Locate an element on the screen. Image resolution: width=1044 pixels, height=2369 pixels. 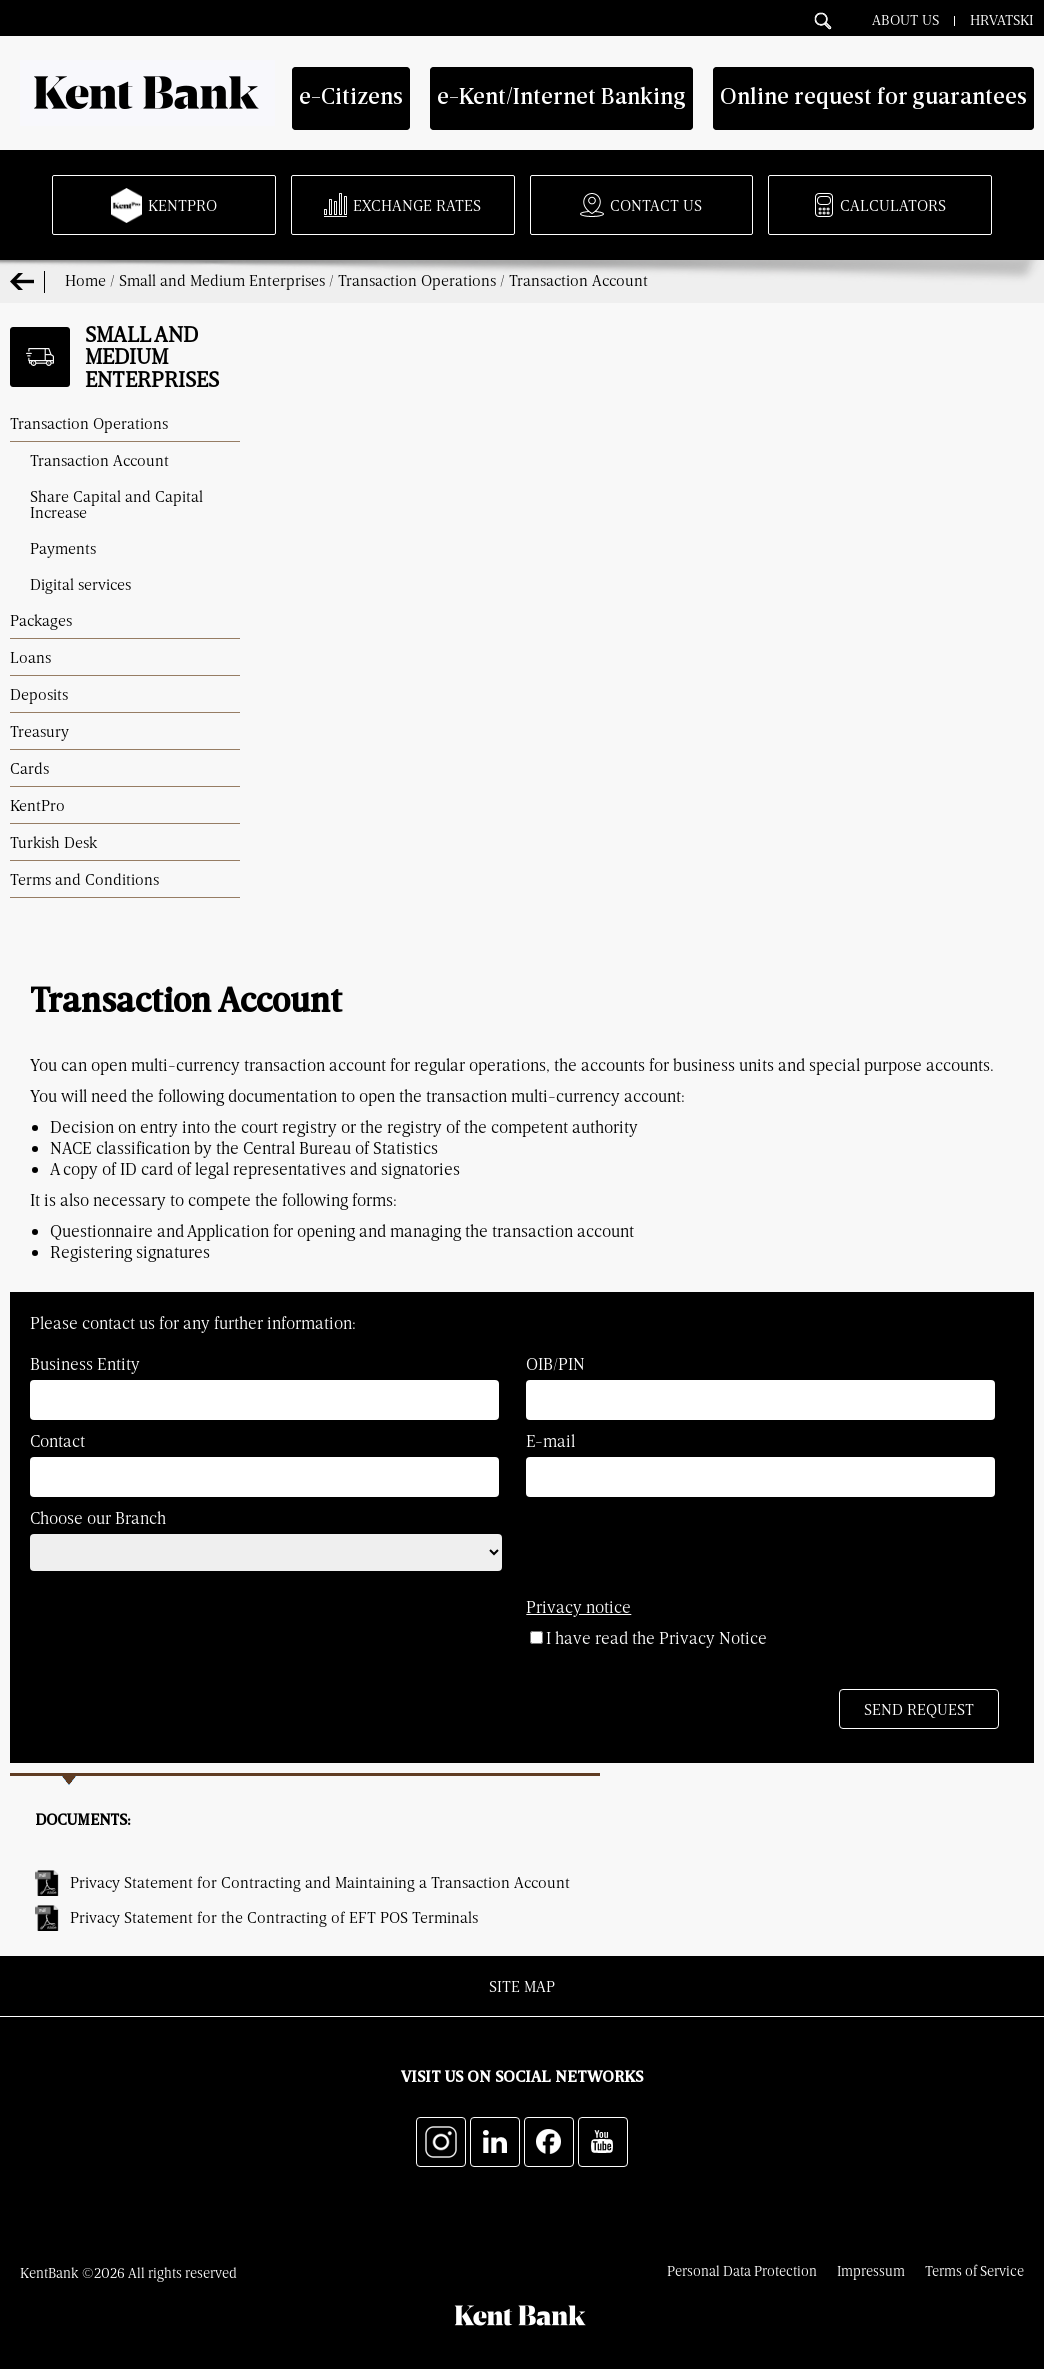
Privacy notice is located at coordinates (578, 1606).